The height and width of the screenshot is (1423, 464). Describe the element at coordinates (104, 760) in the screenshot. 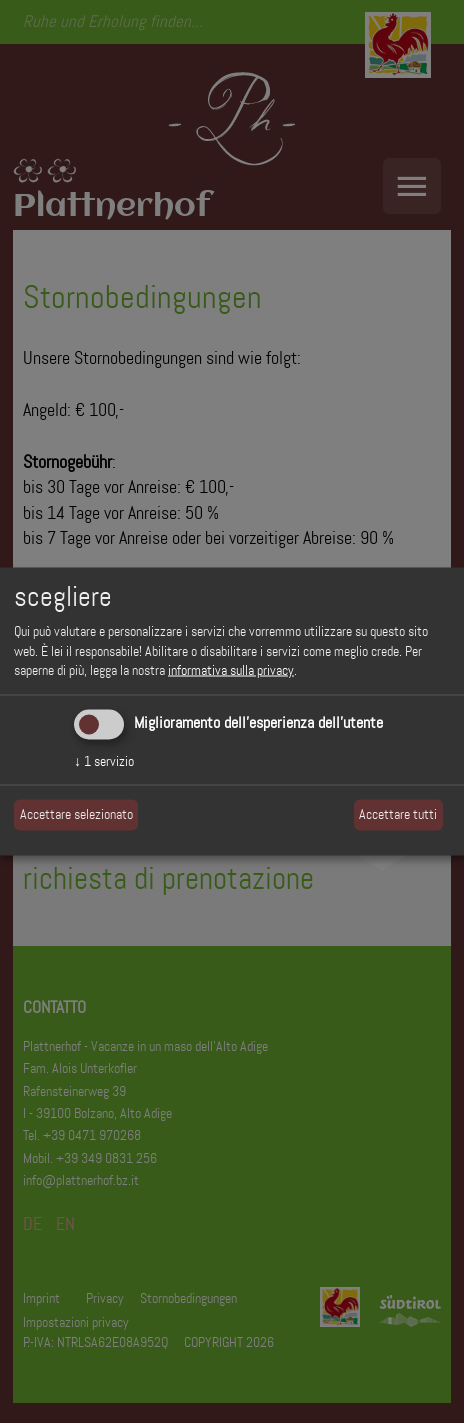

I see `1 servizio` at that location.